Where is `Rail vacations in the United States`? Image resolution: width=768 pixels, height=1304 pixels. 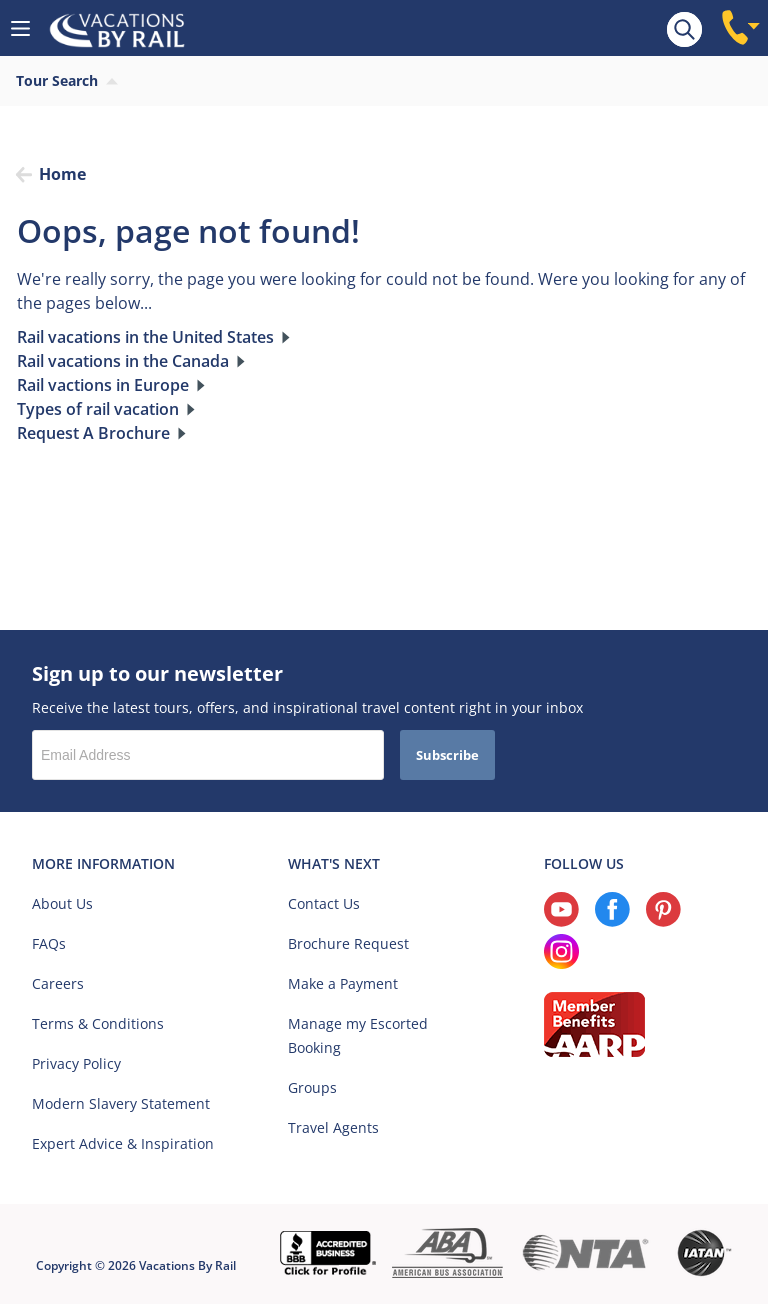 Rail vacations in the United States is located at coordinates (145, 337).